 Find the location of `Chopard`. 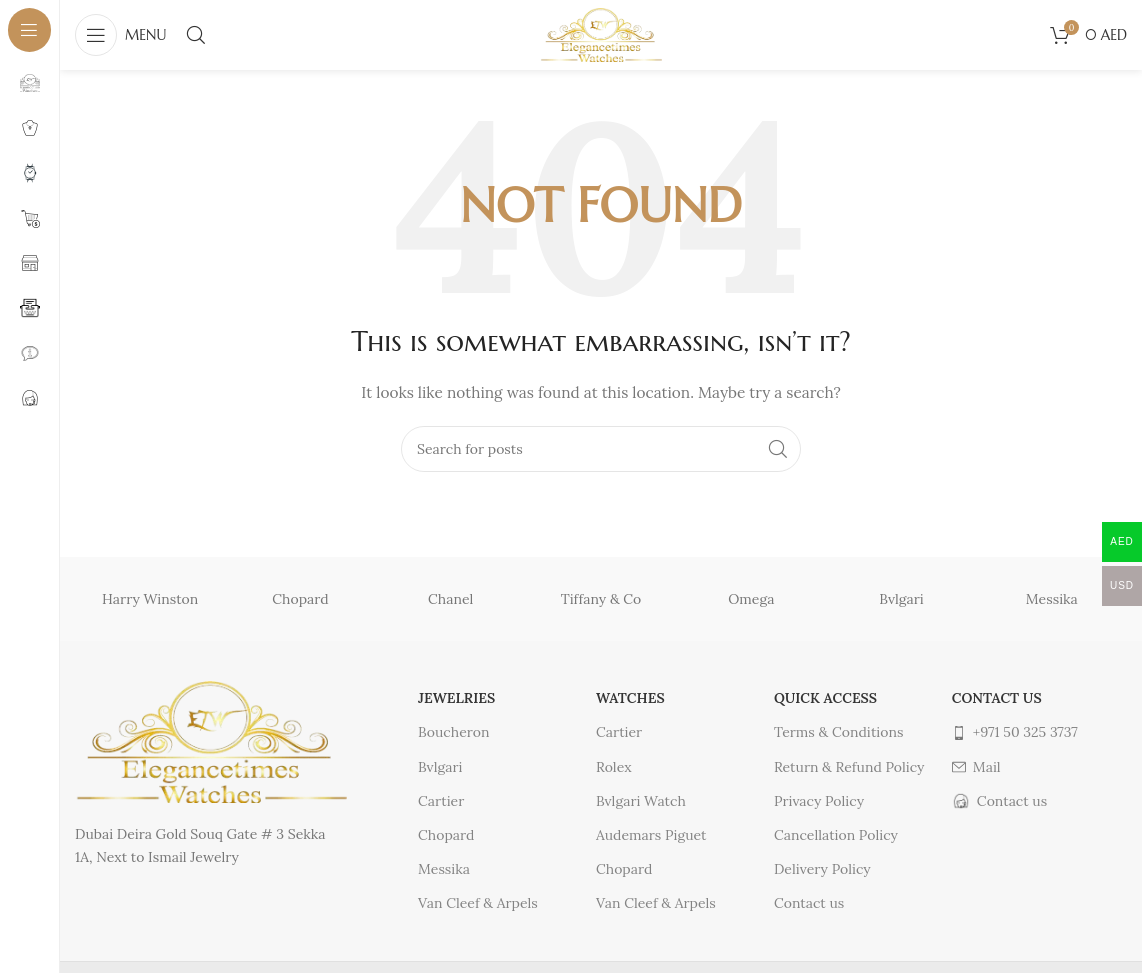

Chopard is located at coordinates (300, 599).